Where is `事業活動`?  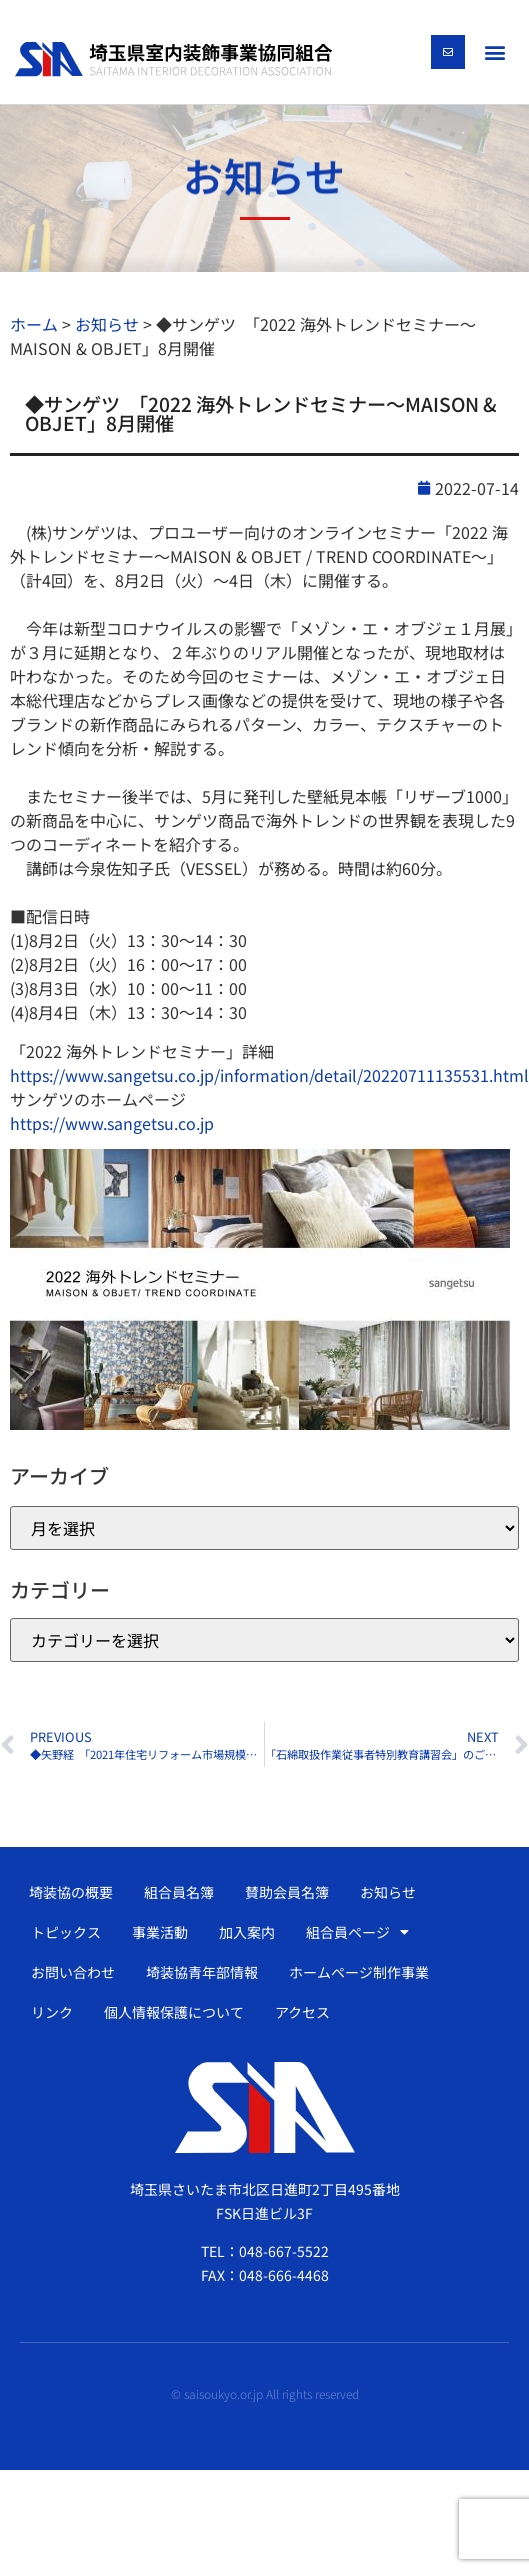 事業活動 is located at coordinates (160, 1932).